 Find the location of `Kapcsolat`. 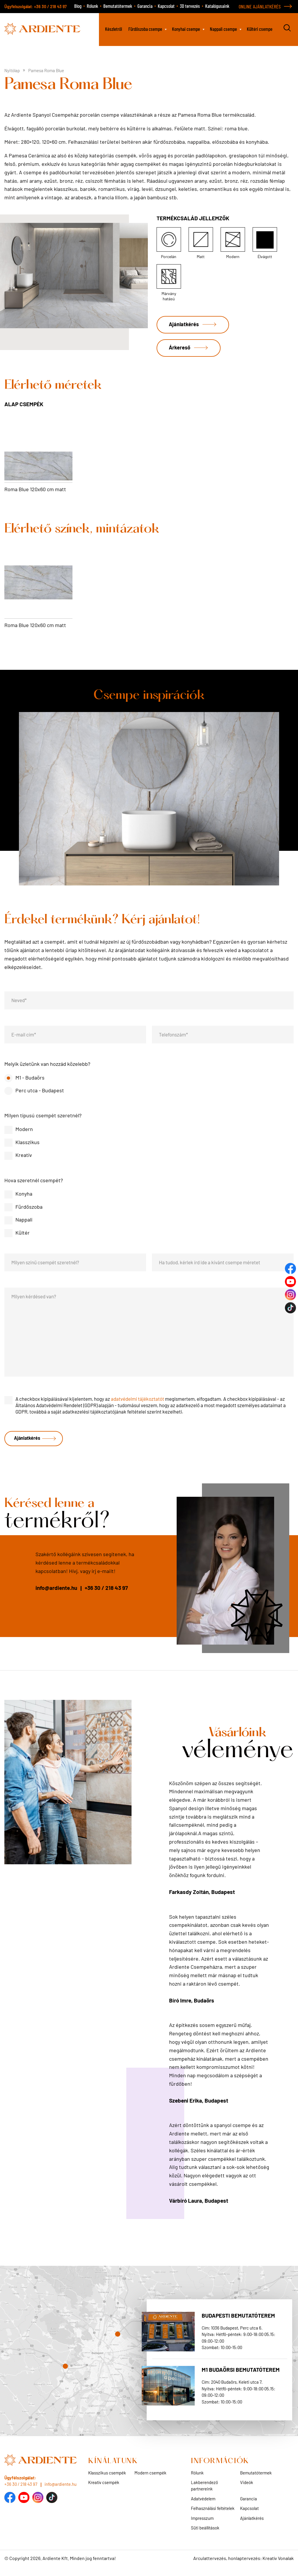

Kapcsolat is located at coordinates (166, 6).